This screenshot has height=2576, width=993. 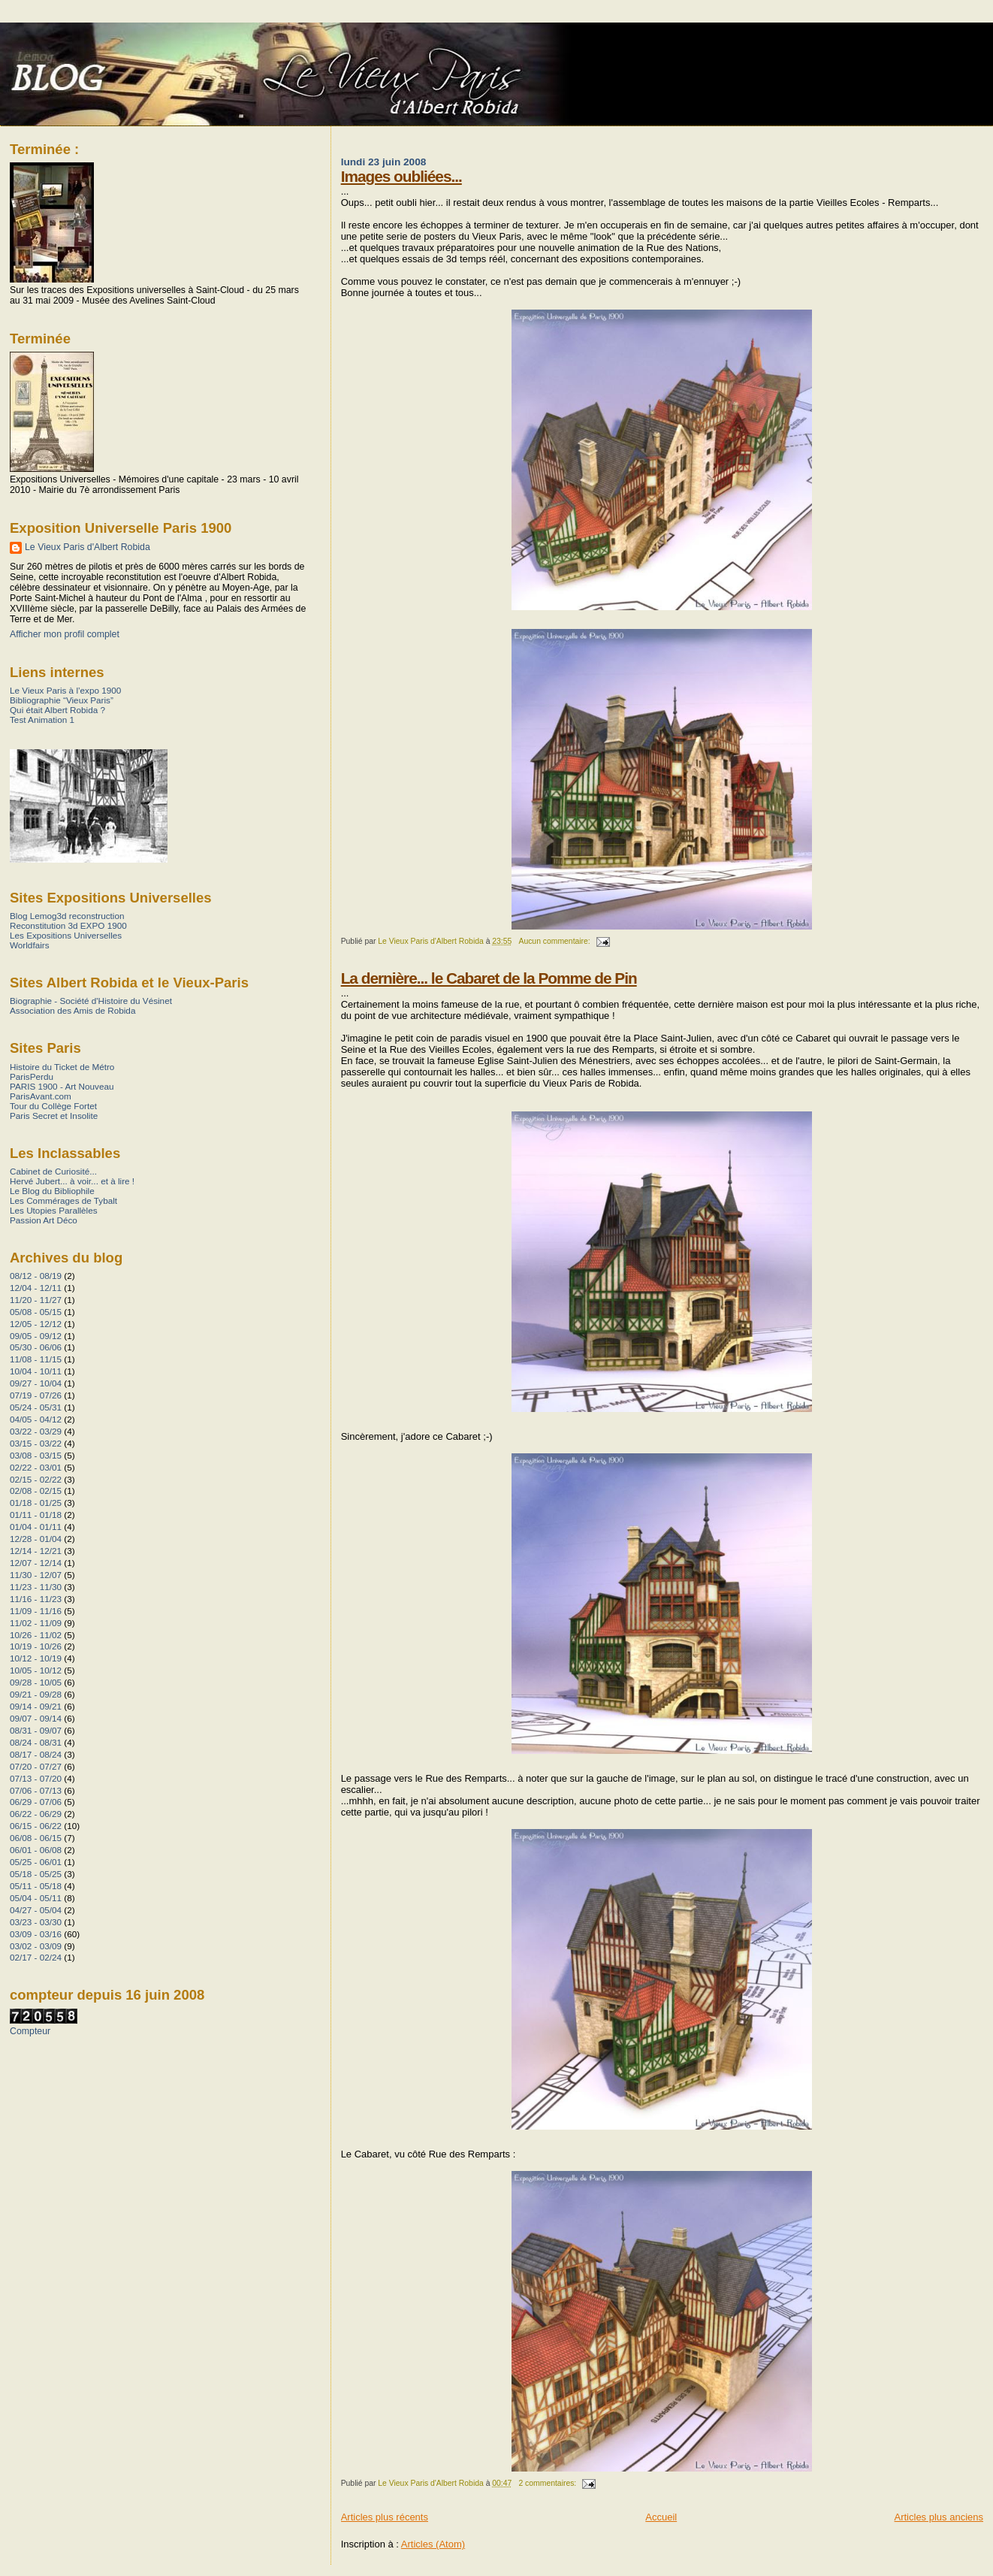 I want to click on La dernière... le Cabaret de la Pomme de Pin, so click(x=489, y=978).